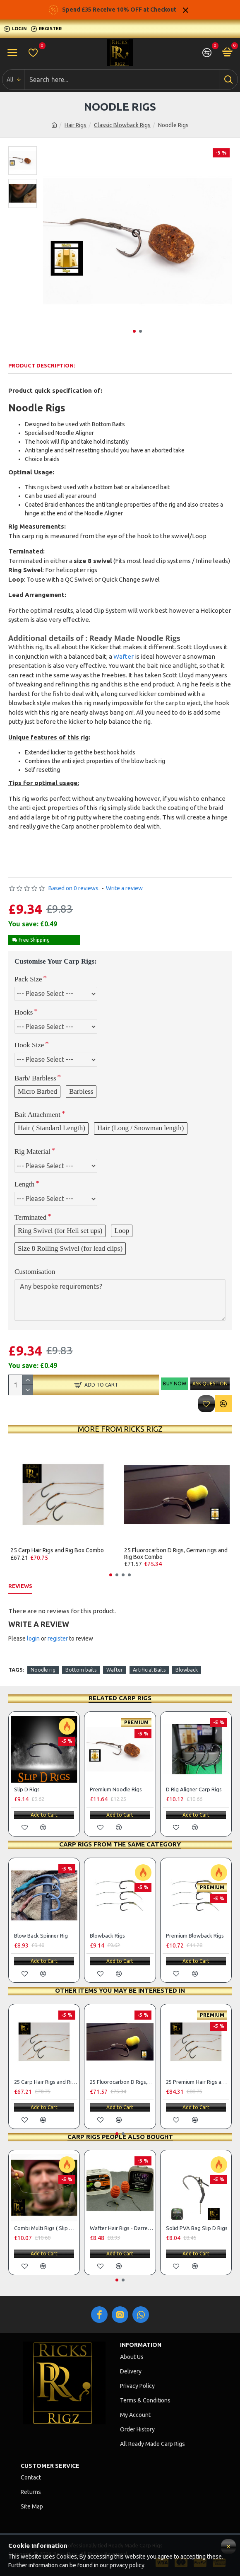 The height and width of the screenshot is (2576, 240). I want to click on Hooks, so click(23, 1012).